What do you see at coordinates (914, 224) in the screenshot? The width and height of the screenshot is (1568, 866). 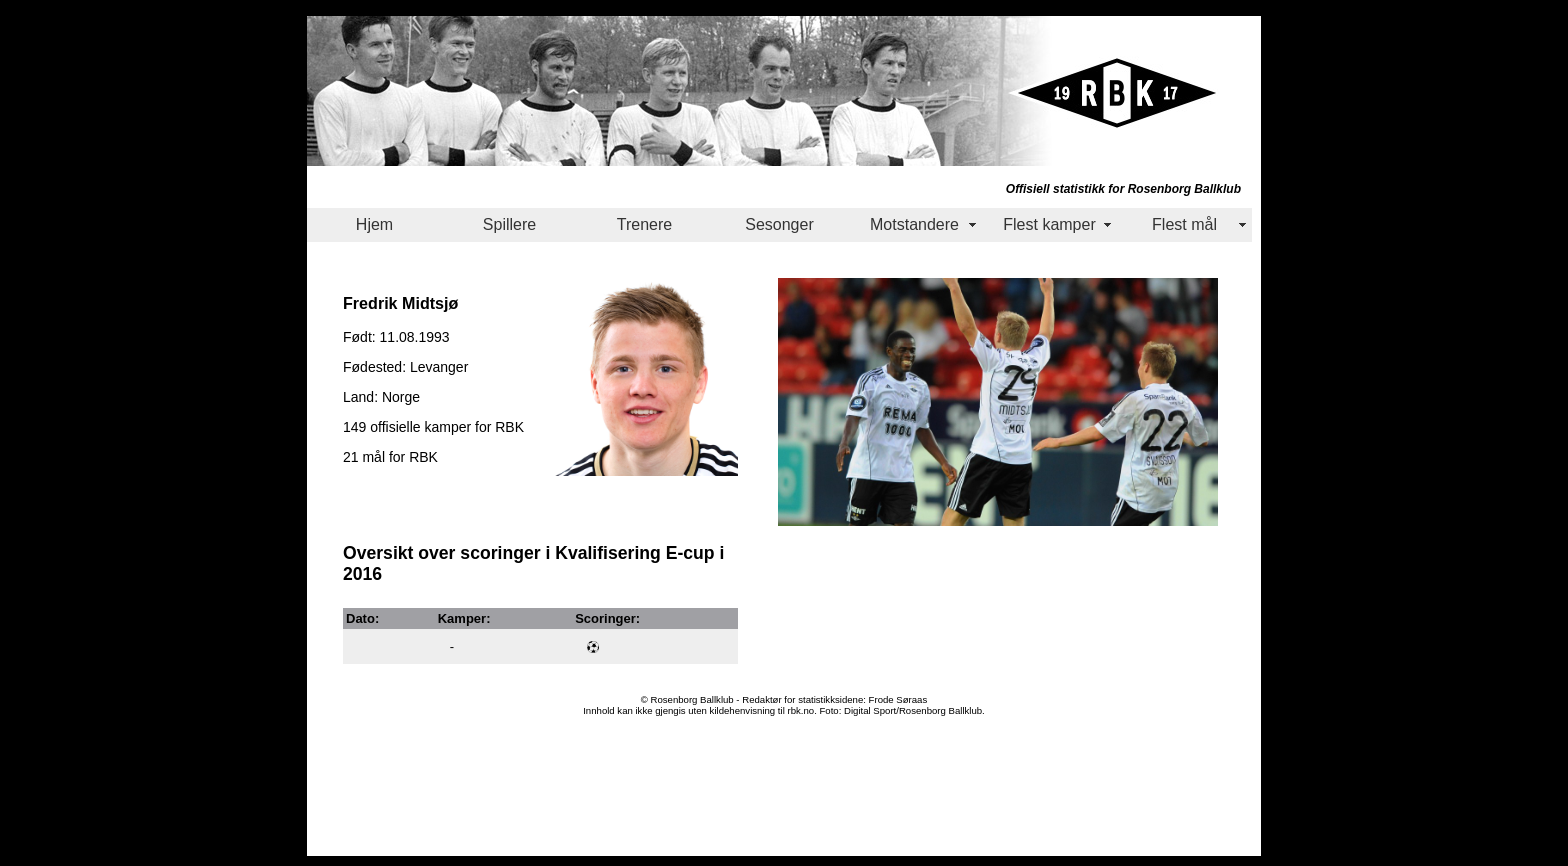 I see `Motstandere` at bounding box center [914, 224].